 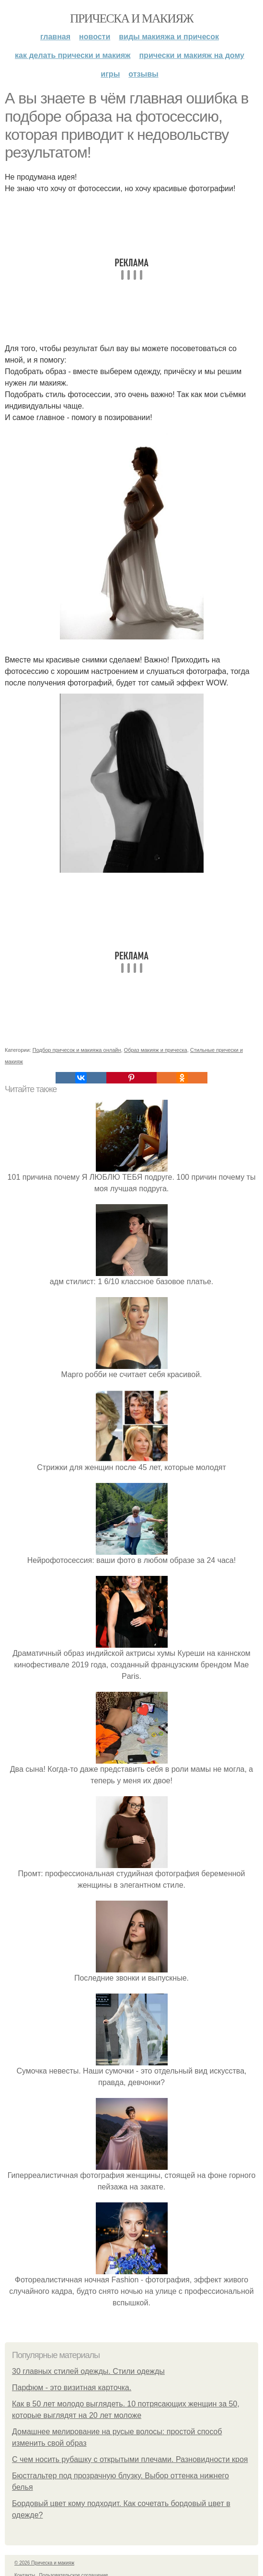 What do you see at coordinates (169, 37) in the screenshot?
I see `Виды макияжа и причесок` at bounding box center [169, 37].